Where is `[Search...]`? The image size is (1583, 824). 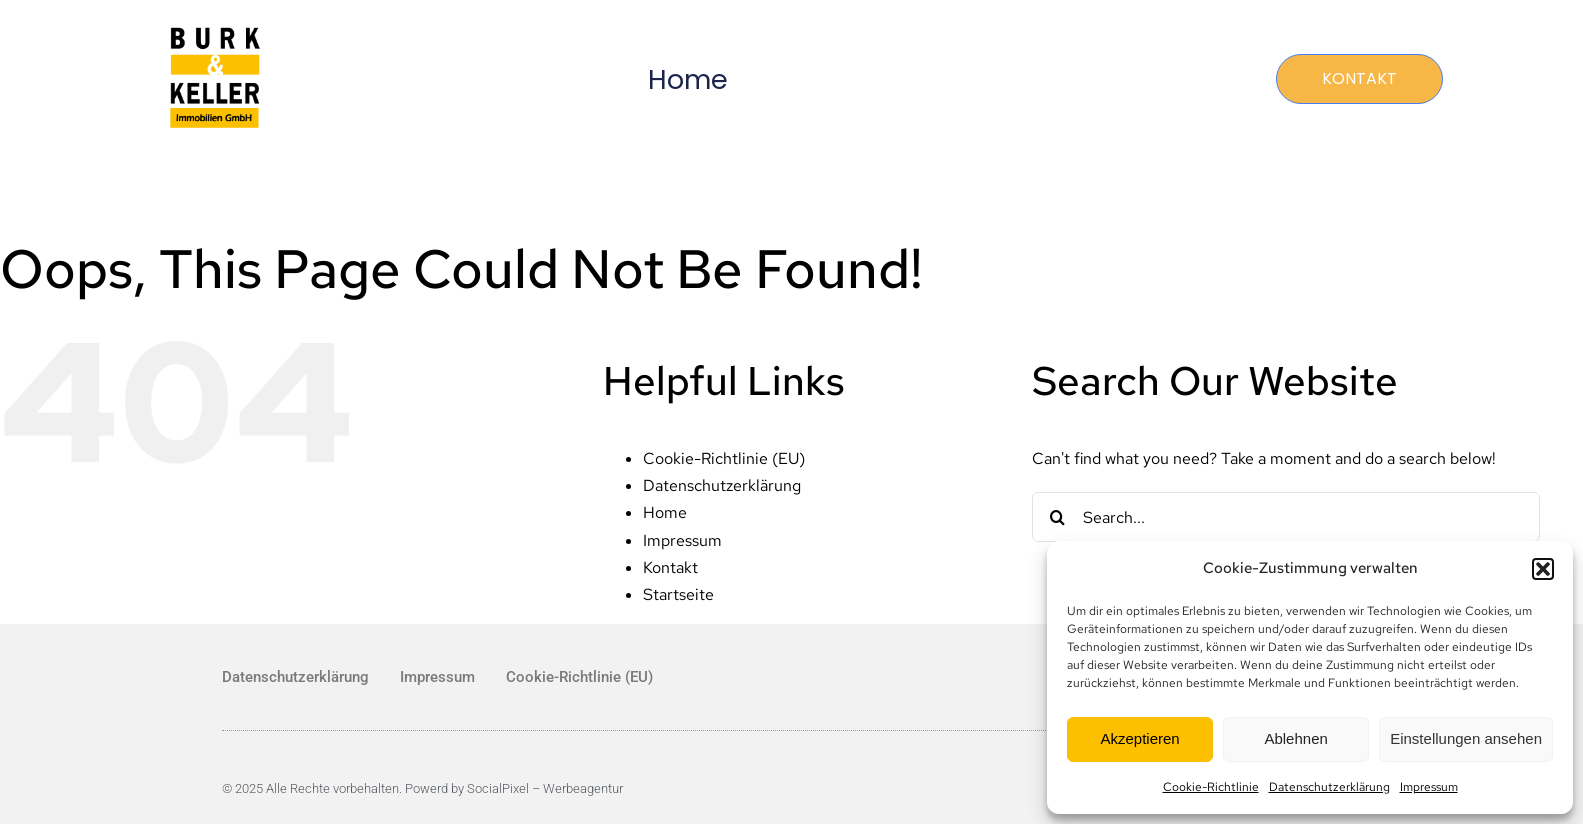 [Search...] is located at coordinates (1286, 517).